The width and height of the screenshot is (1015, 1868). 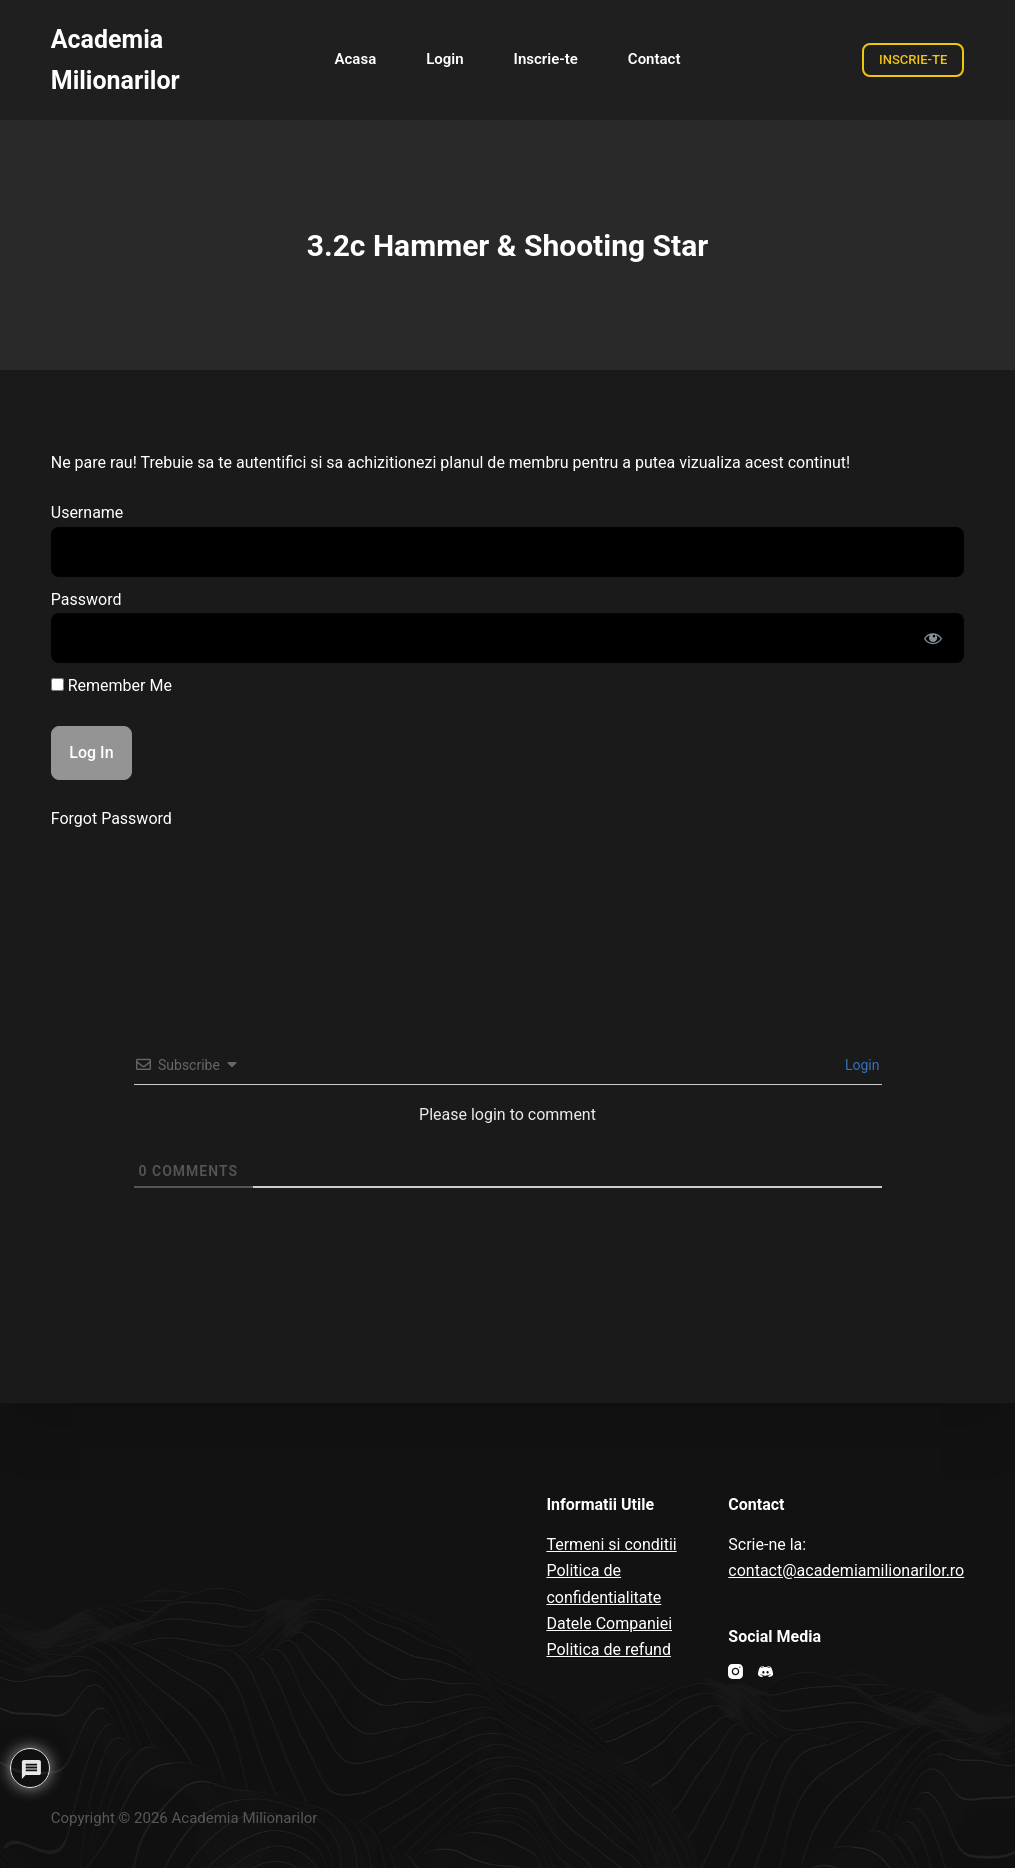 I want to click on Password, so click(x=86, y=599).